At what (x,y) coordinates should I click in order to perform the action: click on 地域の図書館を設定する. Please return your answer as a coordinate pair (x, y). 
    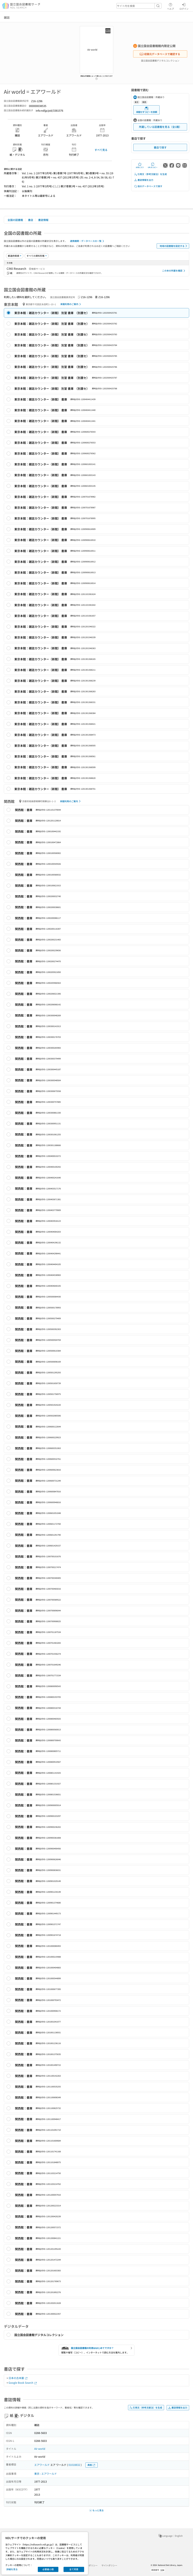
    Looking at the image, I should click on (174, 246).